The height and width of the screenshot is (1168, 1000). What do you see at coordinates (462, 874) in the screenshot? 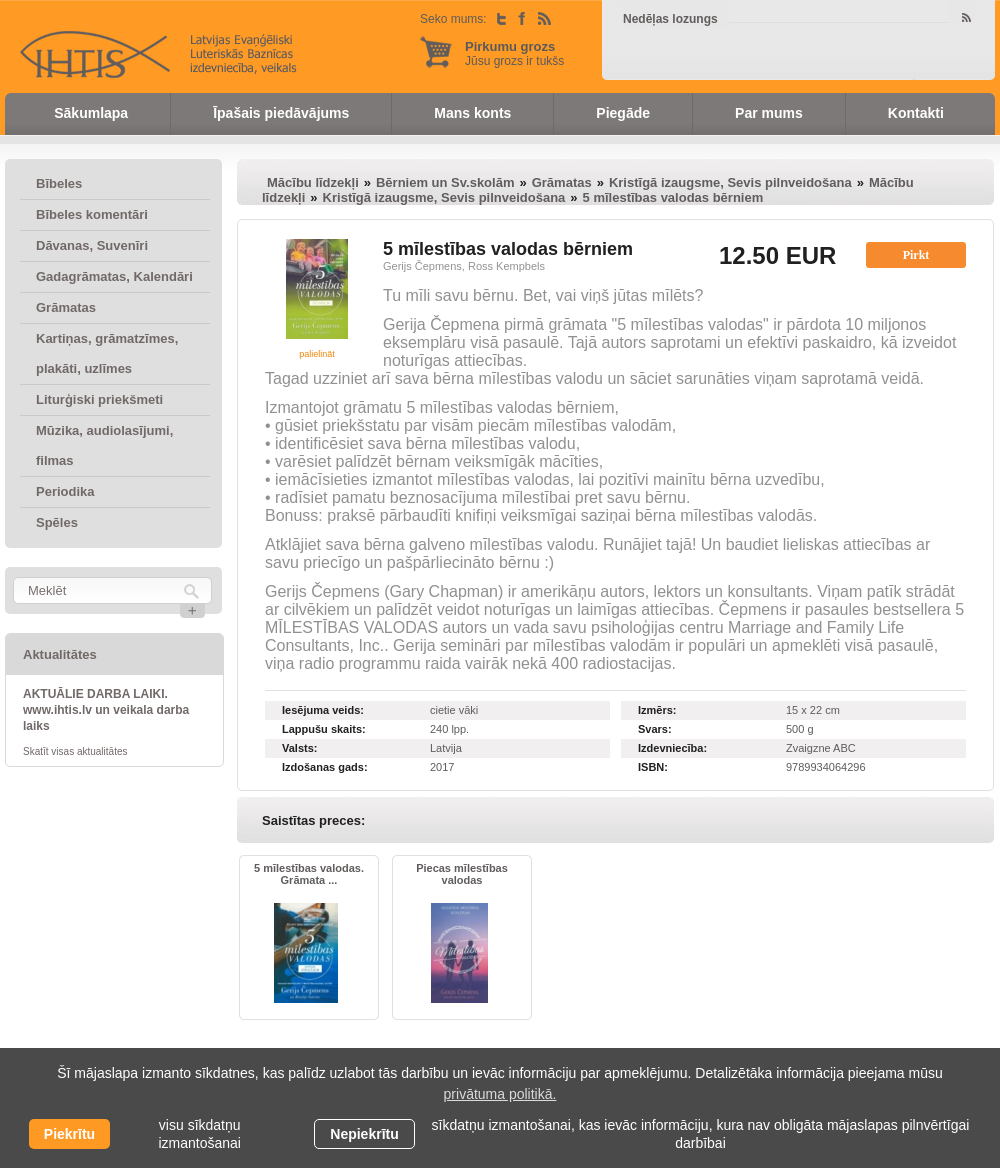
I see `Piecas mīlestības valodas` at bounding box center [462, 874].